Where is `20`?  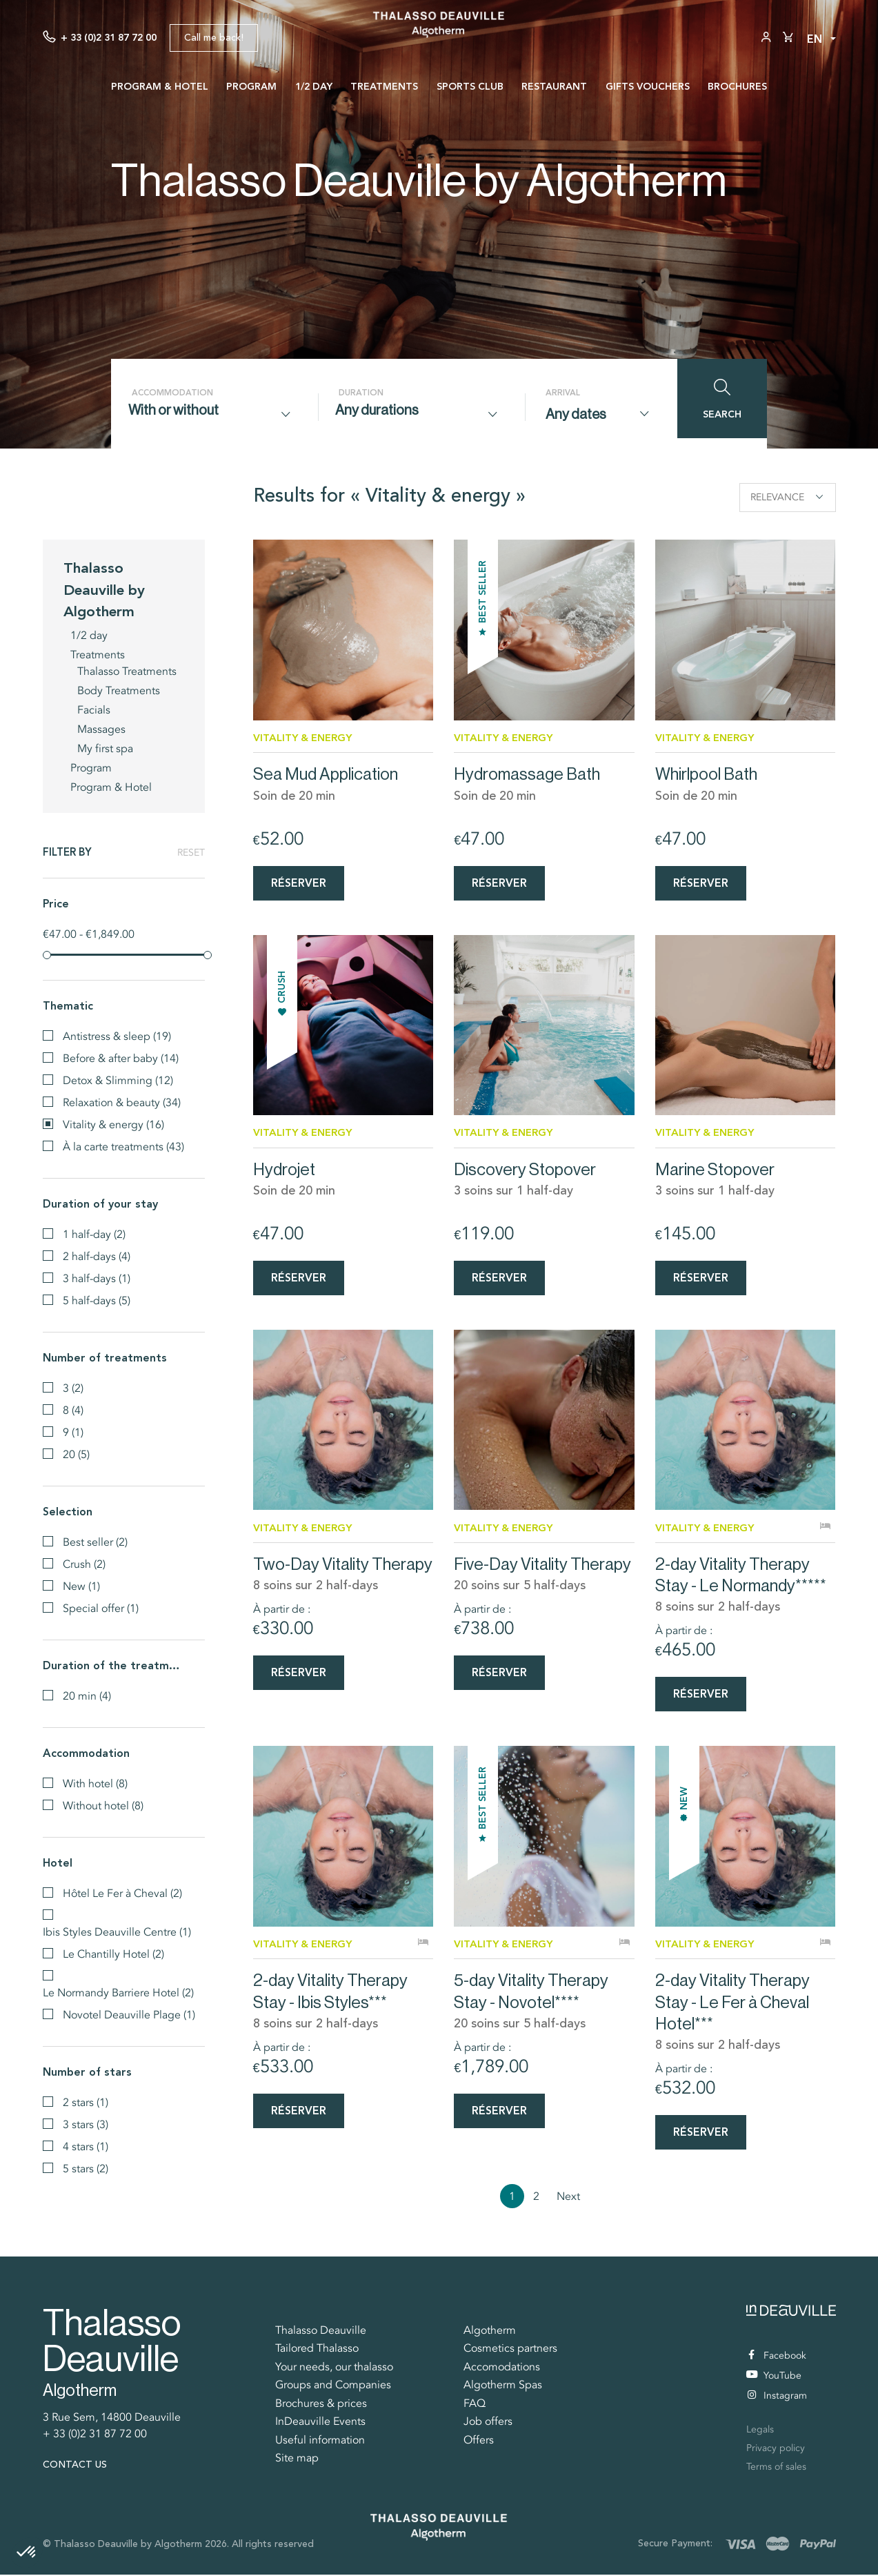 20 is located at coordinates (76, 1453).